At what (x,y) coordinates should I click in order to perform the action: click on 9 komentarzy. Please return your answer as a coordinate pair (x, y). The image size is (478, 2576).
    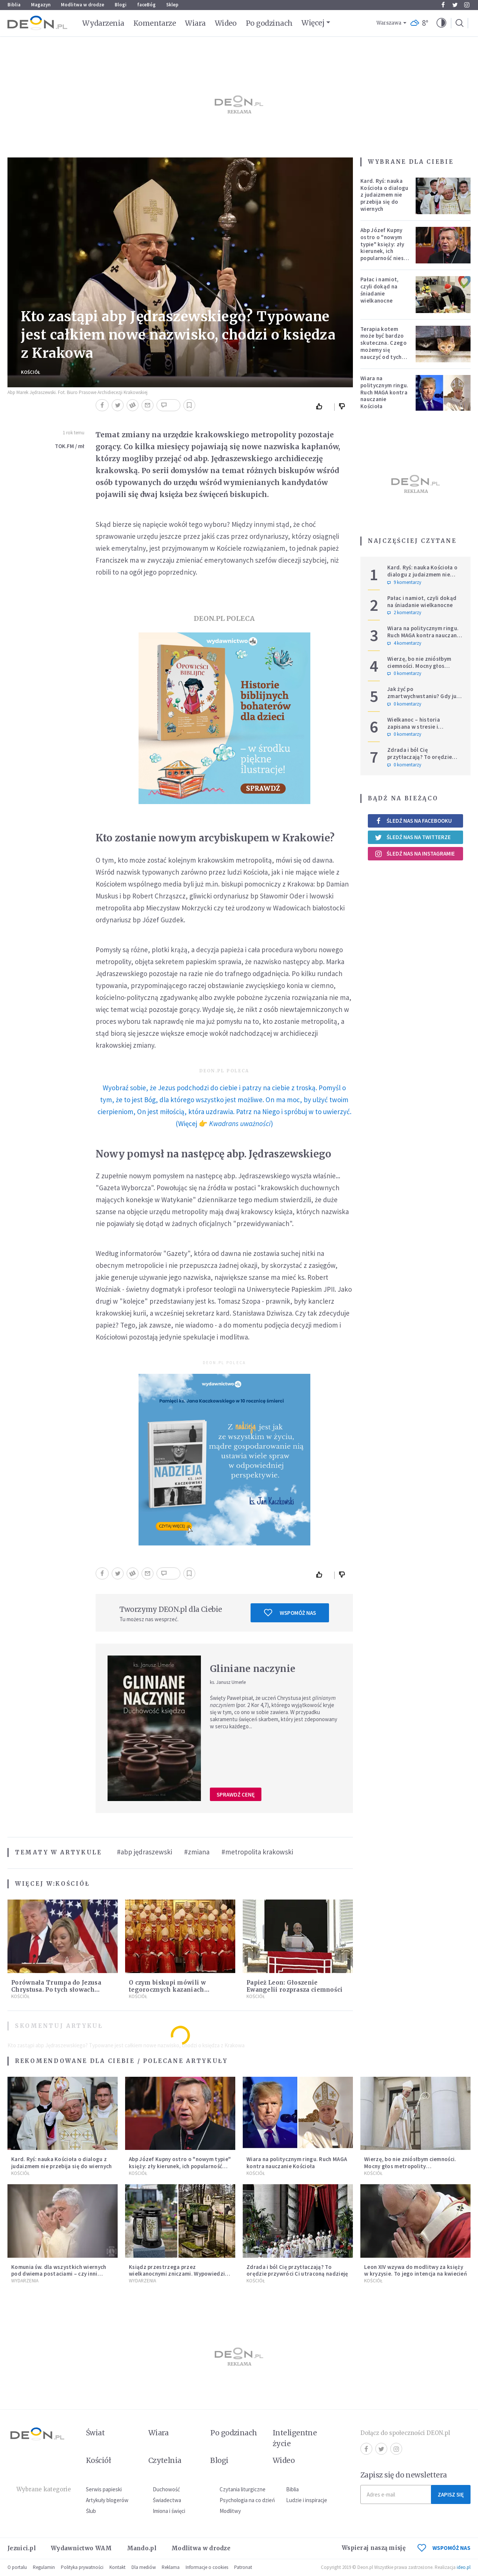
    Looking at the image, I should click on (404, 582).